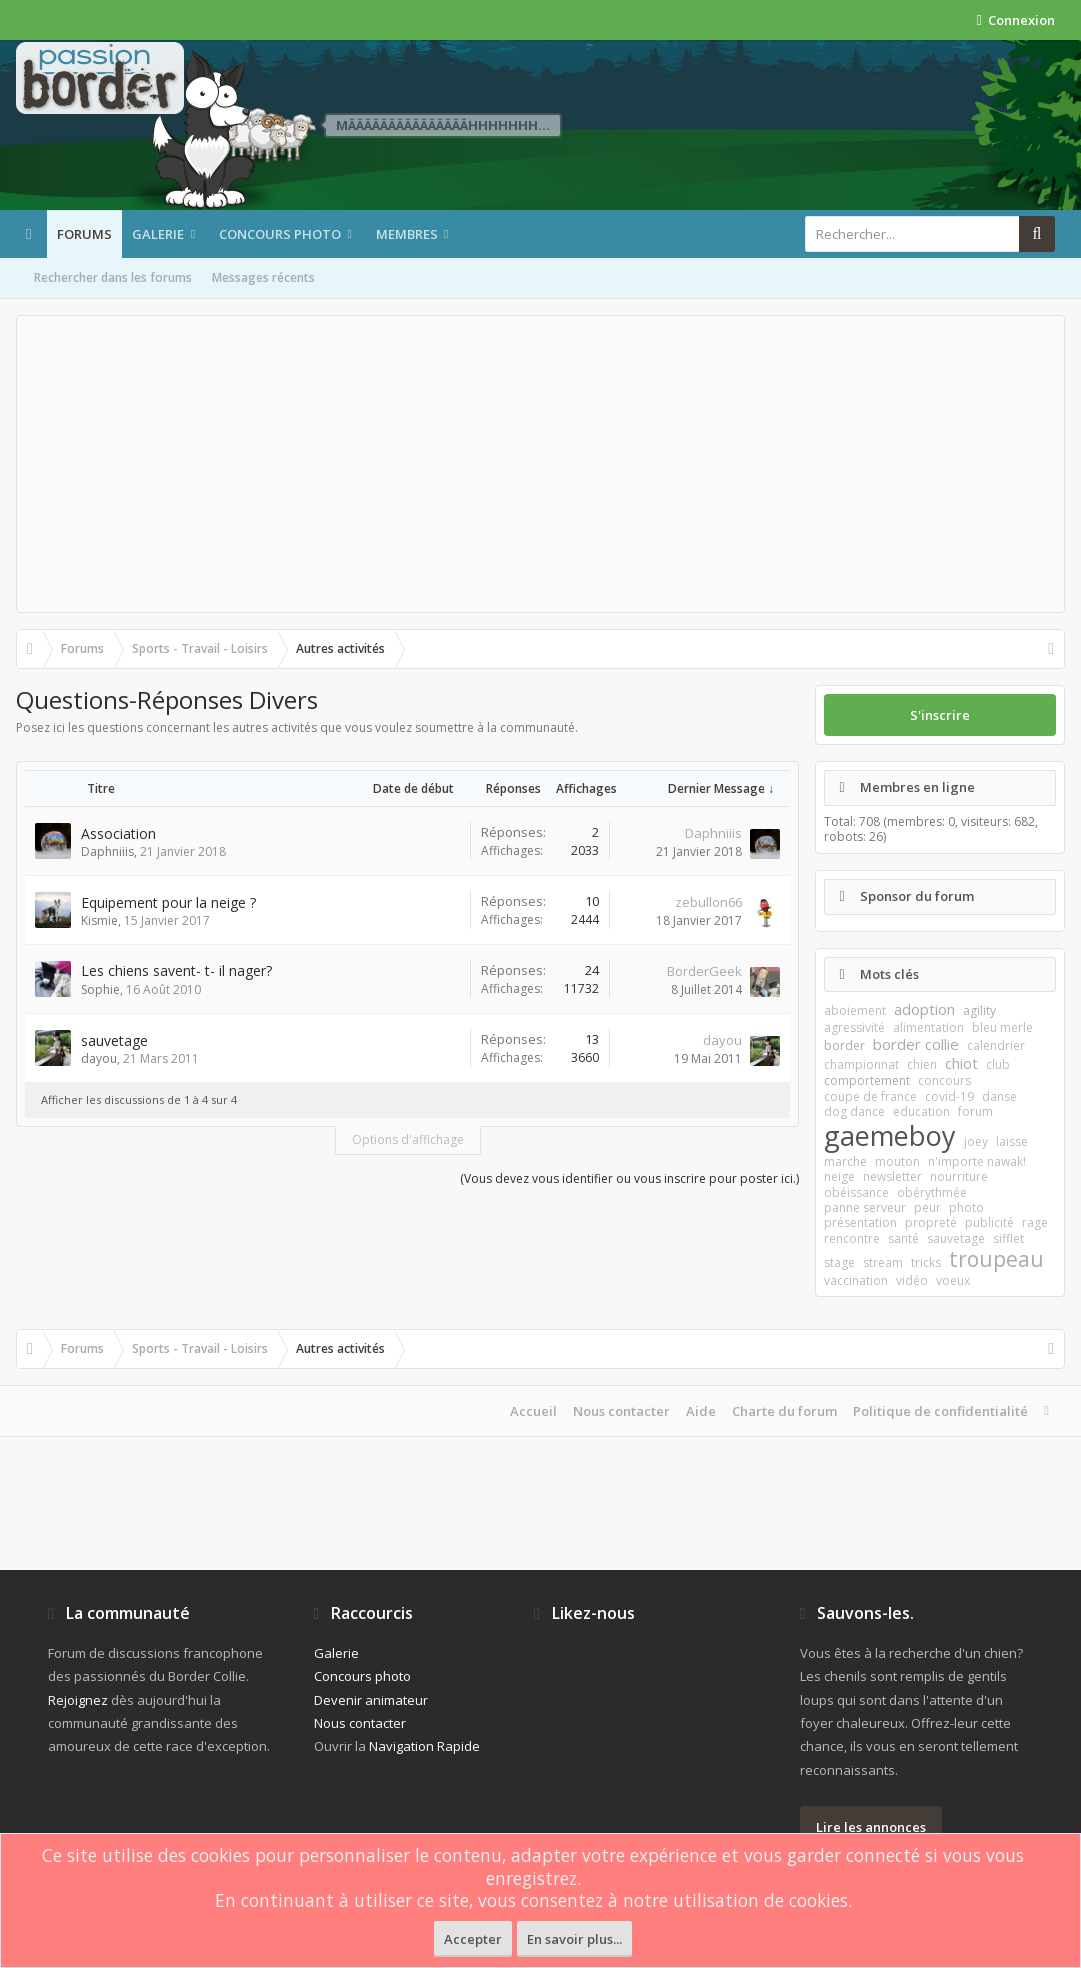  I want to click on Options d'affichage, so click(408, 1139).